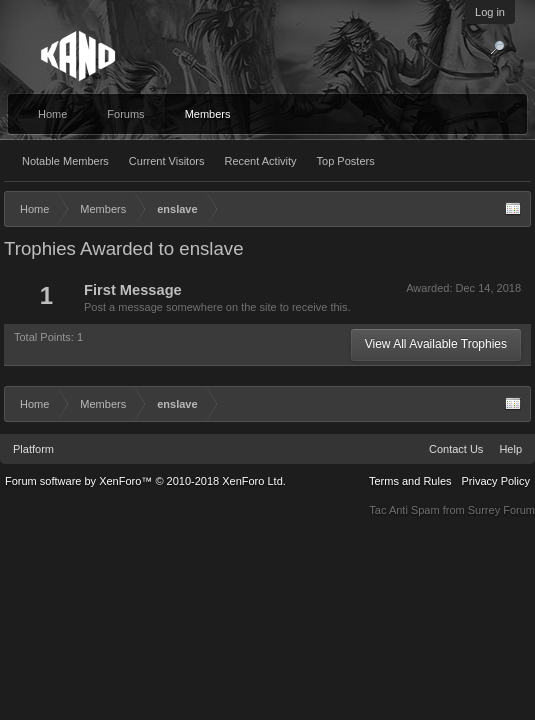 Image resolution: width=535 pixels, height=720 pixels. Describe the element at coordinates (456, 449) in the screenshot. I see `Contact Us` at that location.